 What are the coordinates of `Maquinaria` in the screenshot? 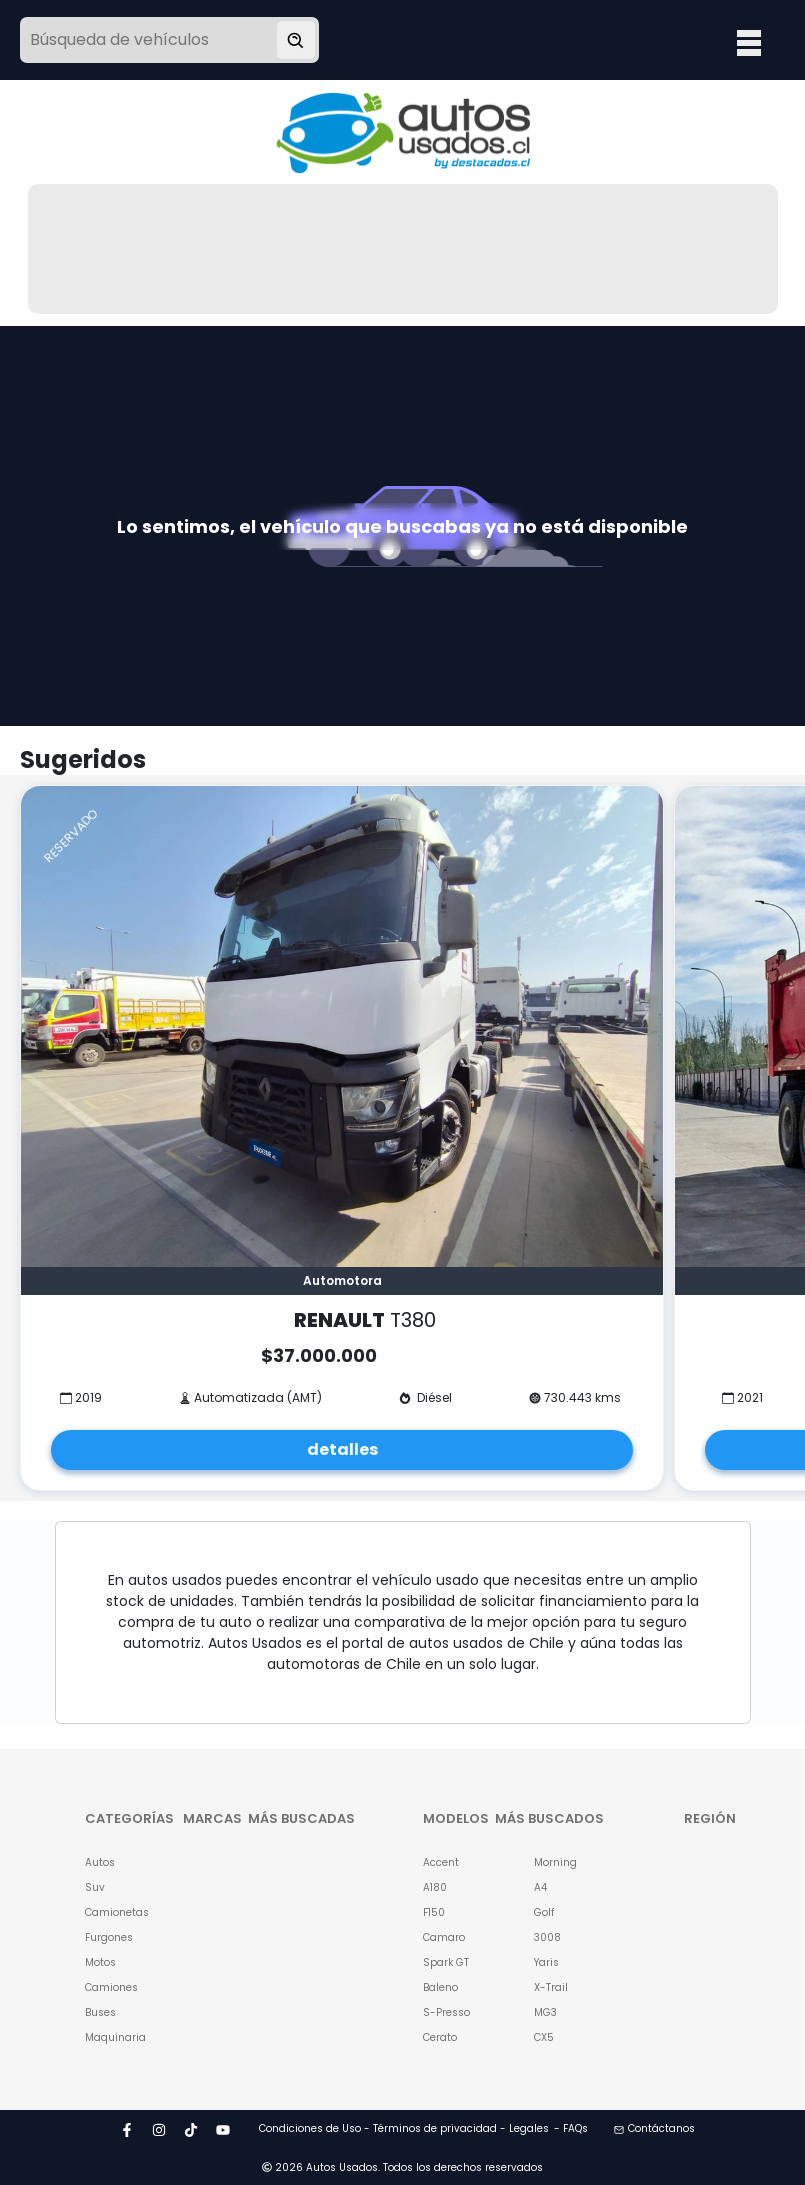 It's located at (109, 2037).